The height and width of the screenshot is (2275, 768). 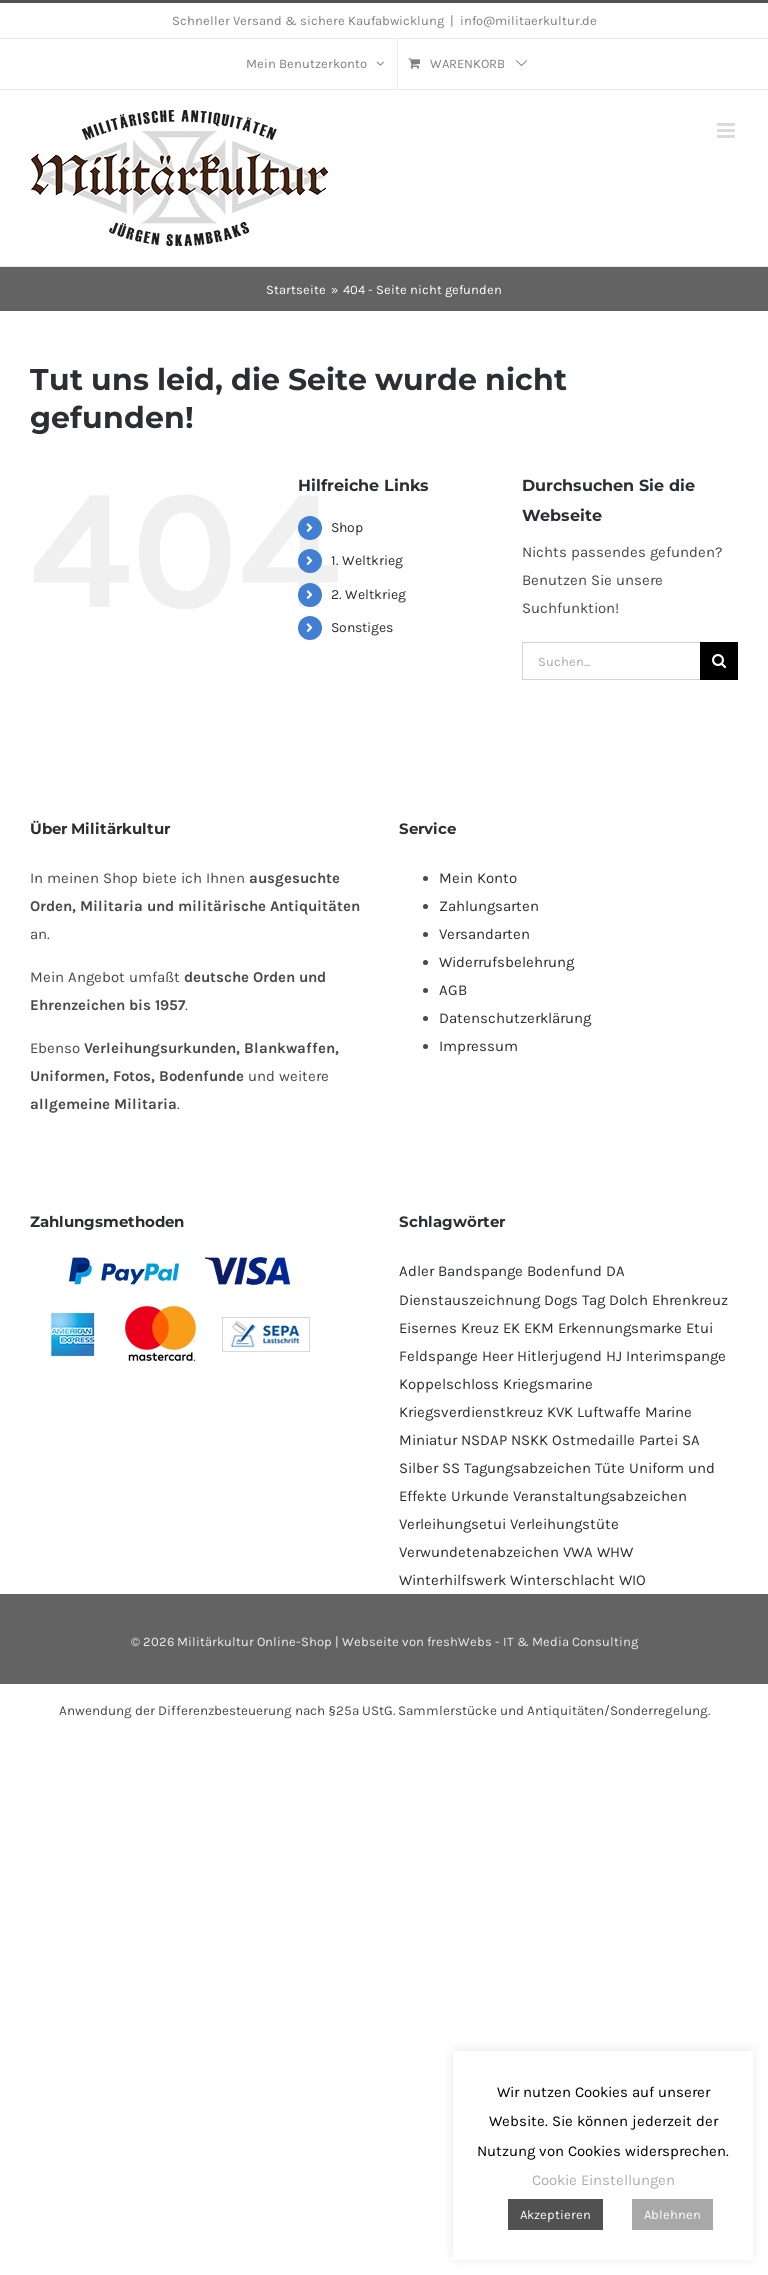 I want to click on Erkennungsmarke [Erkennungsmarke (138 Produkte)], so click(x=620, y=1328).